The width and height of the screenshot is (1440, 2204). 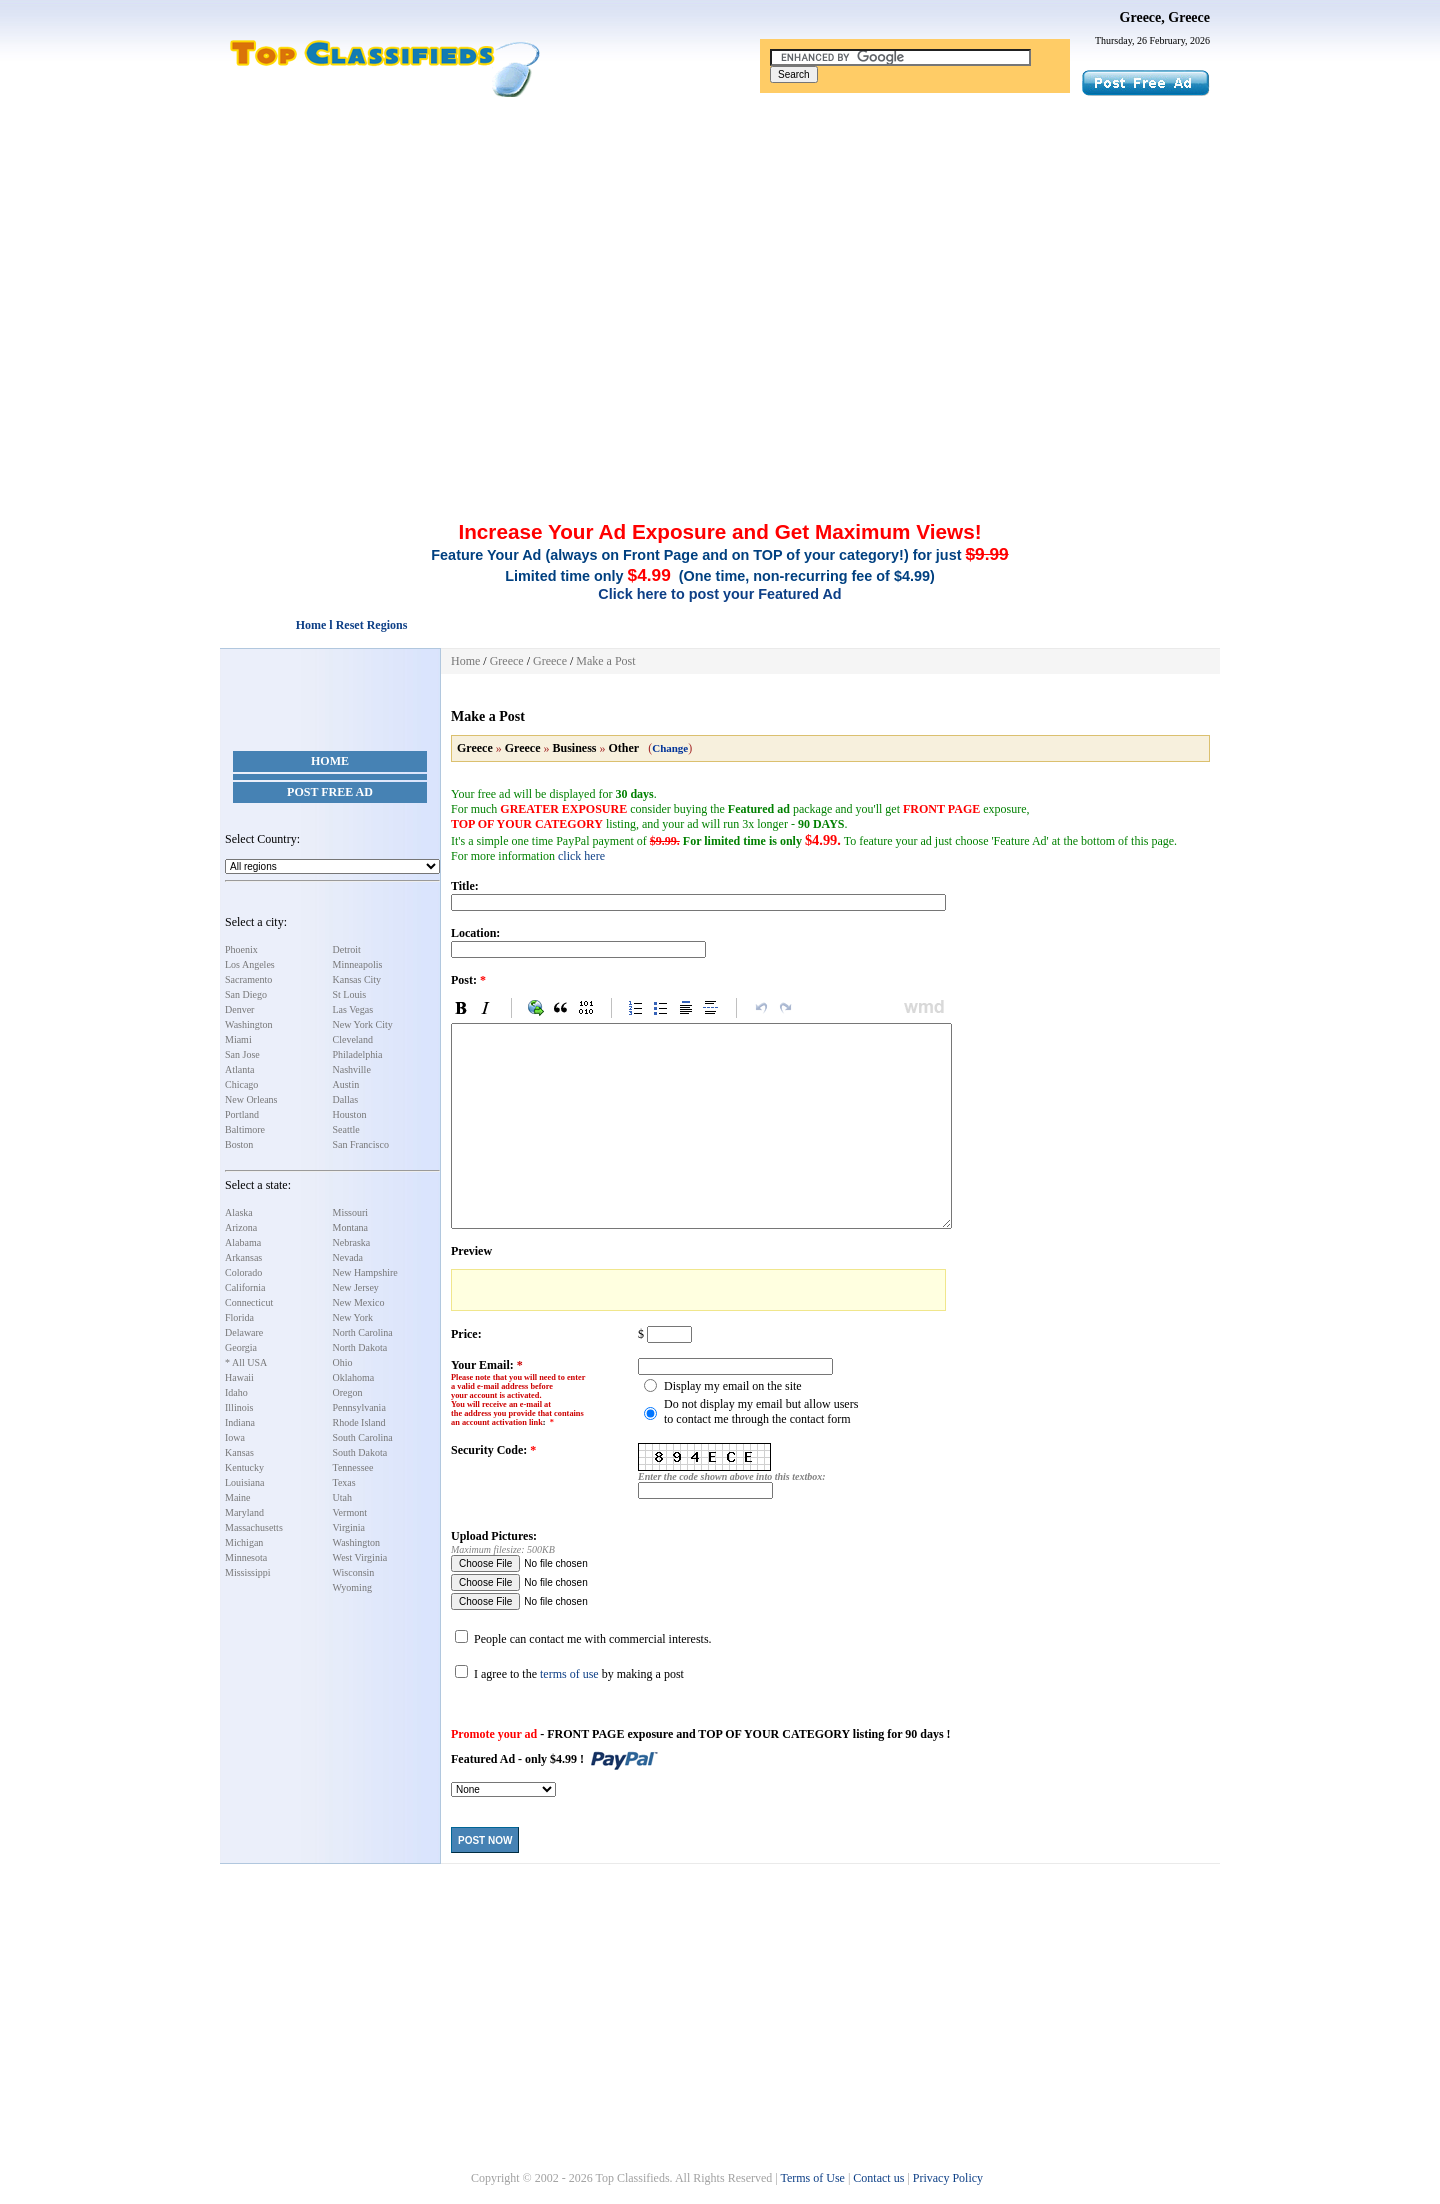 What do you see at coordinates (353, 1467) in the screenshot?
I see `Tennessee` at bounding box center [353, 1467].